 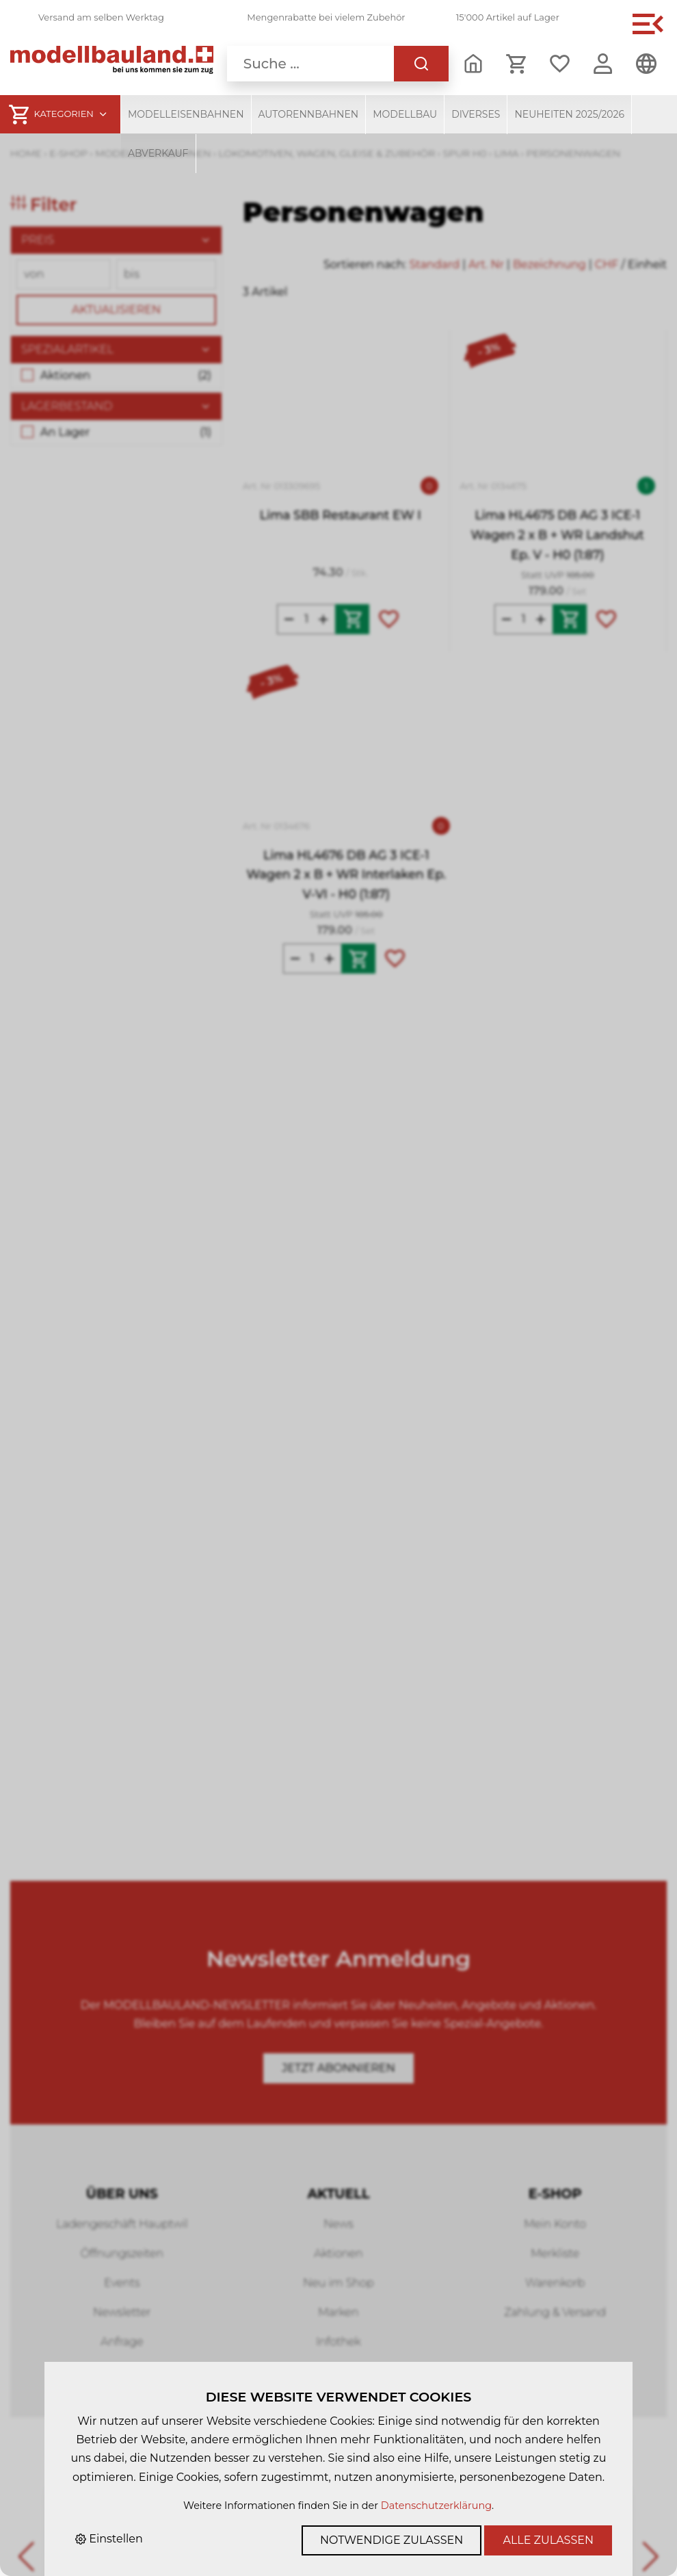 I want to click on Modellbau, so click(x=405, y=114).